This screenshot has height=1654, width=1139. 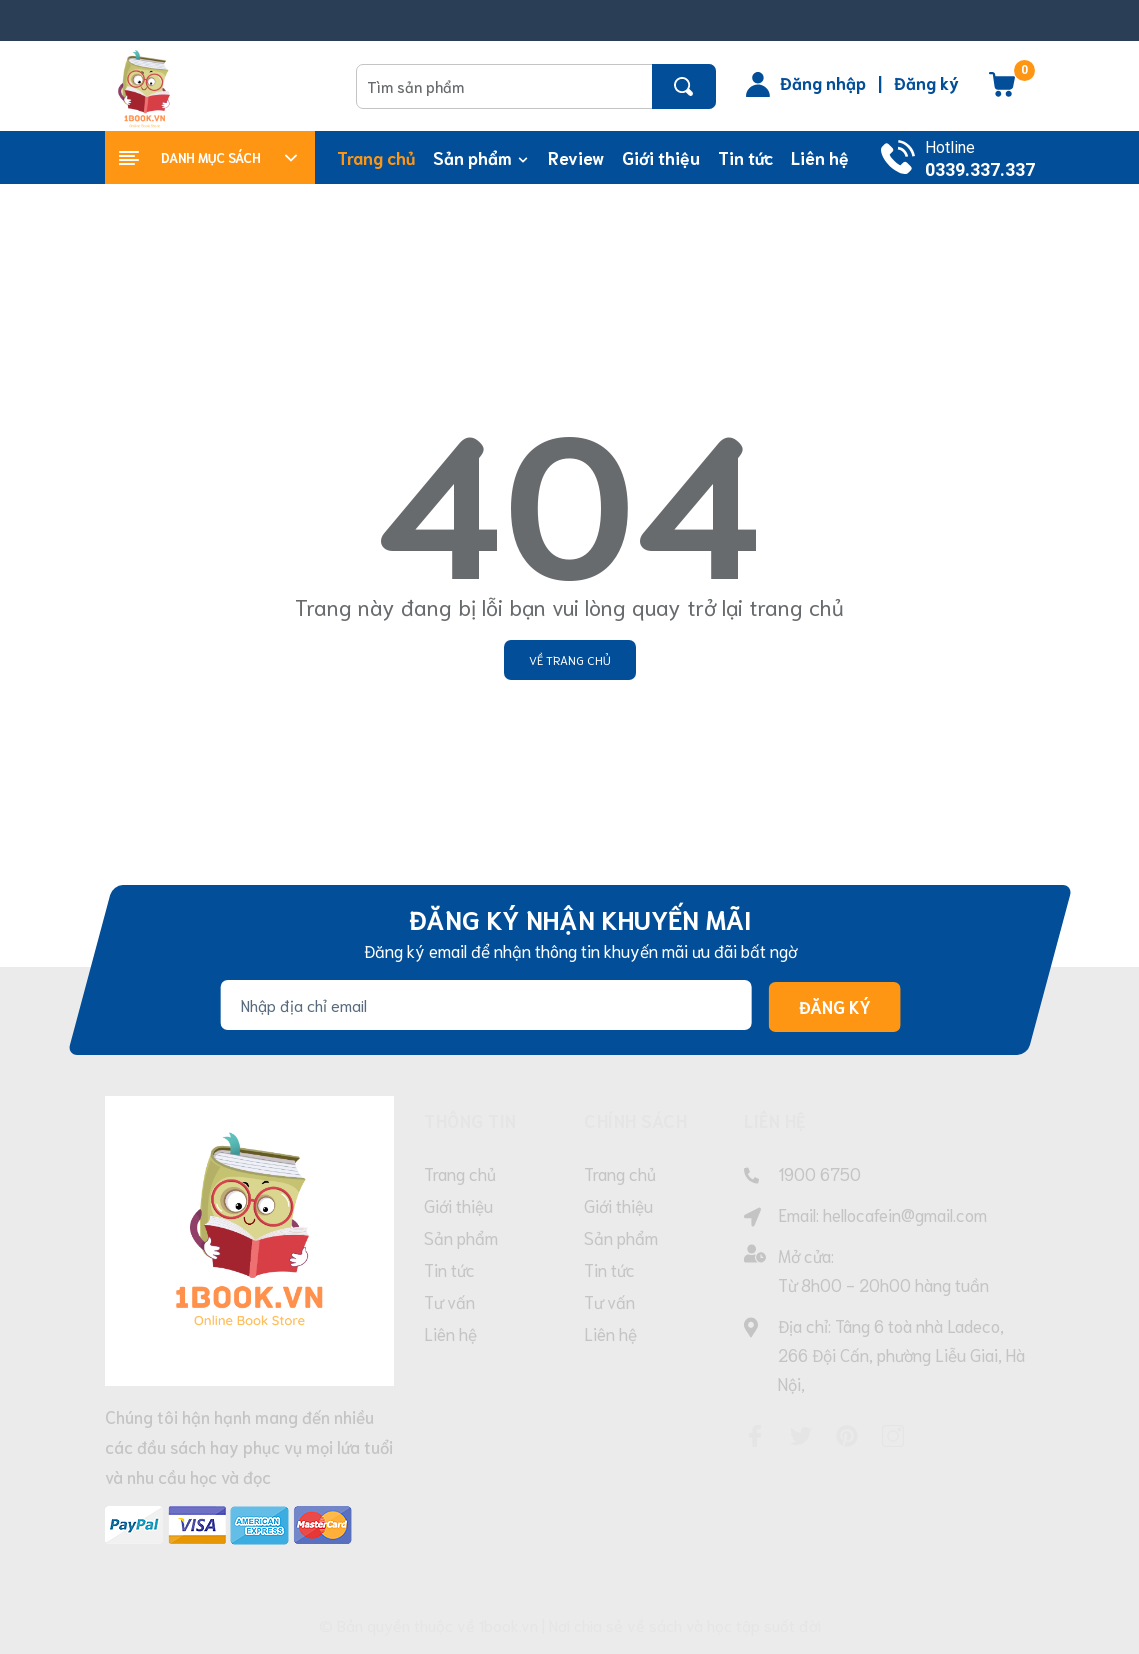 I want to click on Đăng ký, so click(x=926, y=82).